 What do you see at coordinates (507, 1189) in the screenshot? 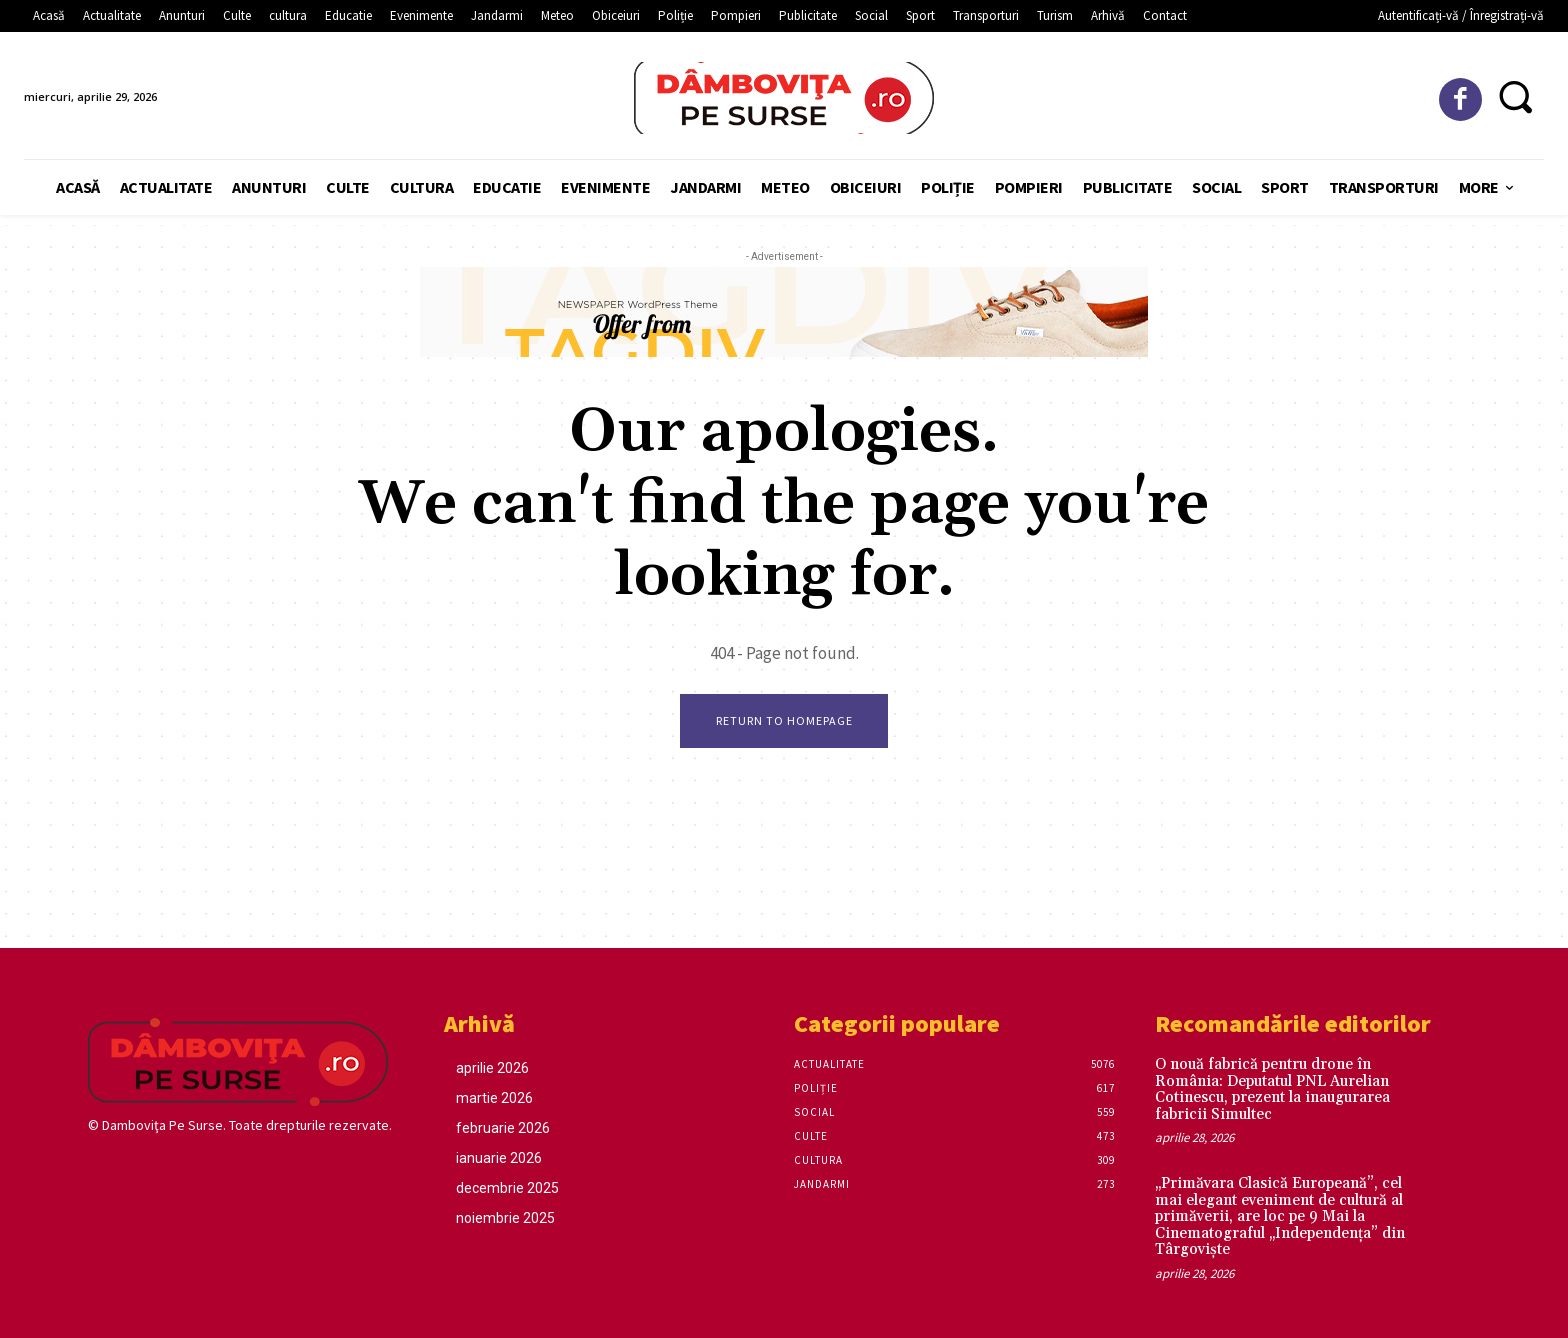
I see `decembrie 2025` at bounding box center [507, 1189].